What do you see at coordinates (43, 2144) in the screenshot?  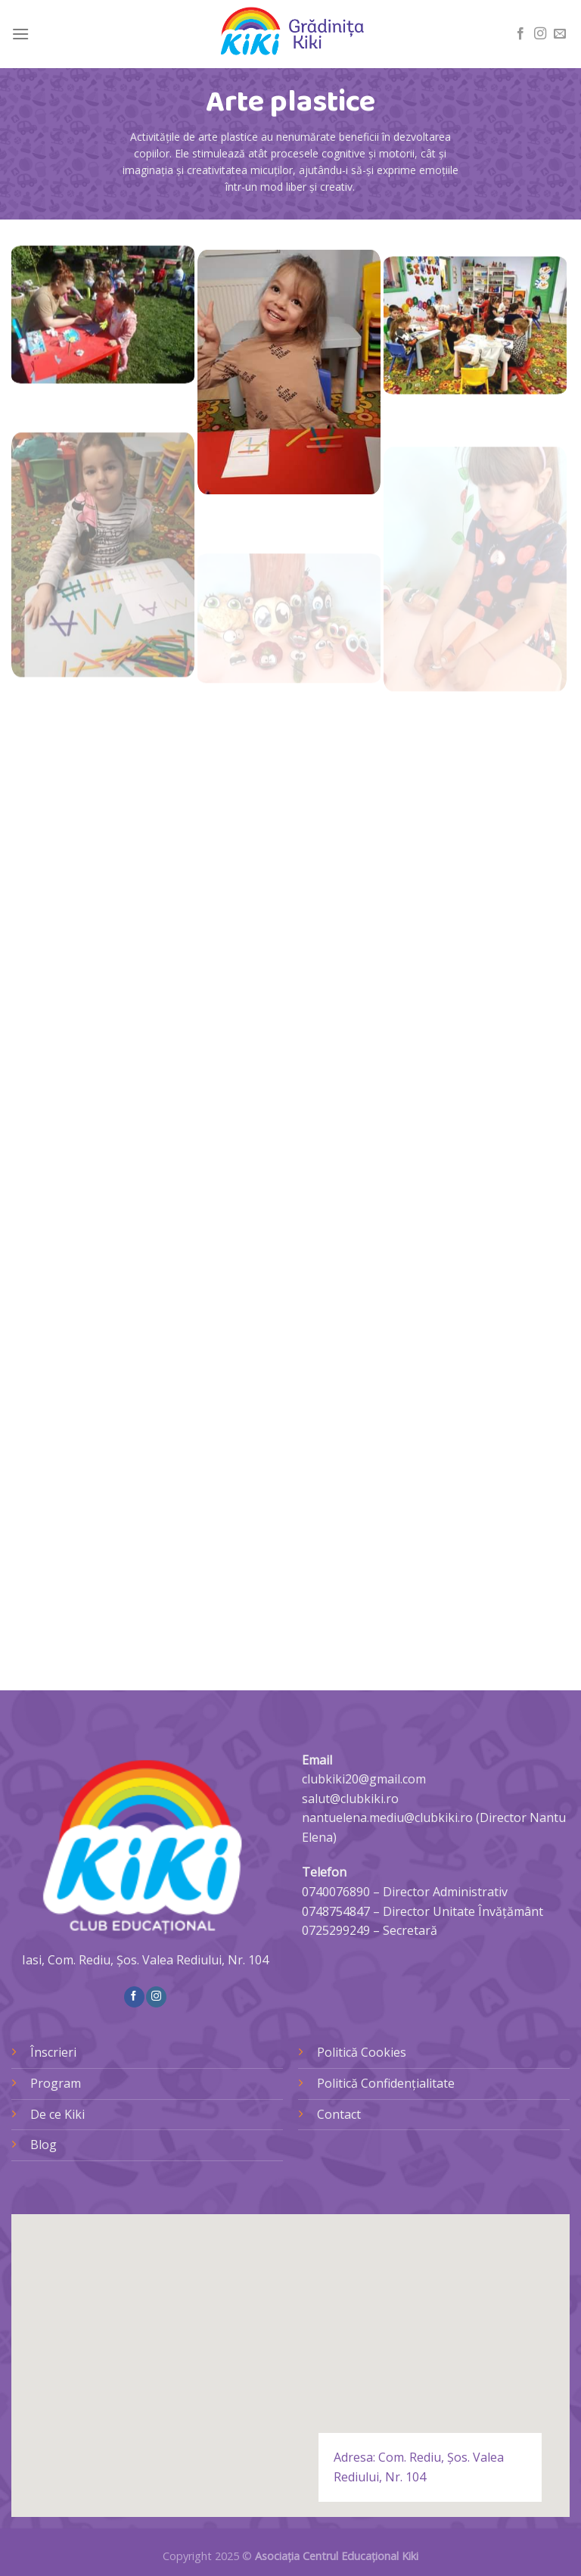 I see `Blog` at bounding box center [43, 2144].